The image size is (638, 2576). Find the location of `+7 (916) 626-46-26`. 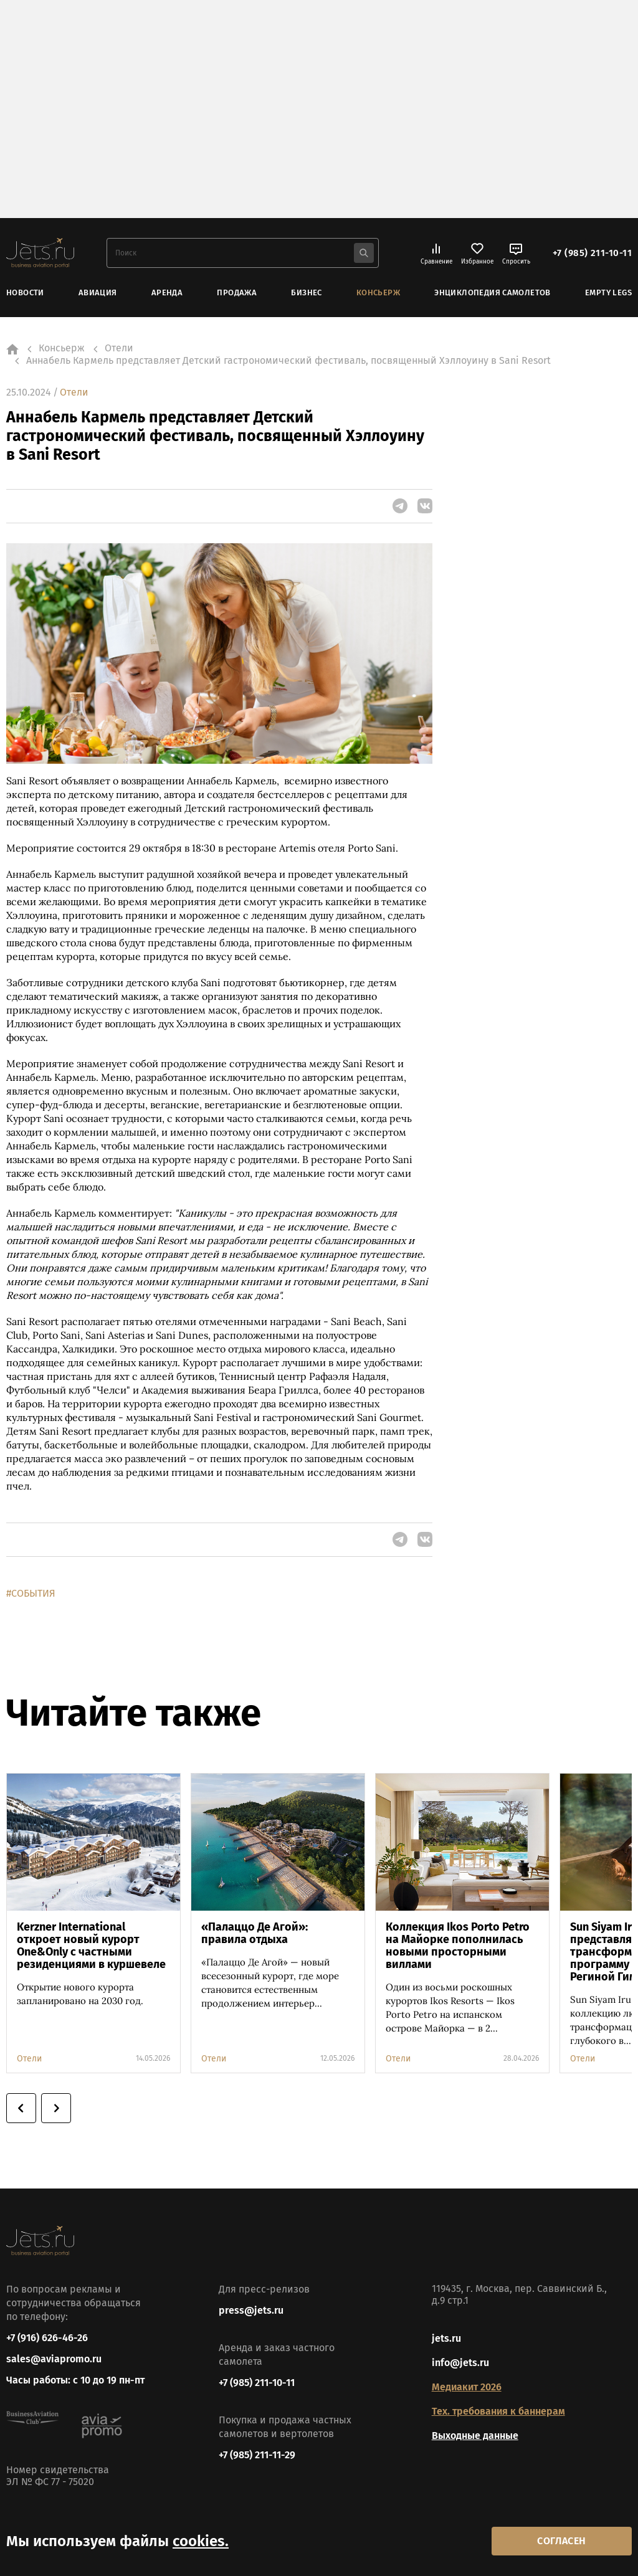

+7 (916) 626-46-26 is located at coordinates (47, 2338).